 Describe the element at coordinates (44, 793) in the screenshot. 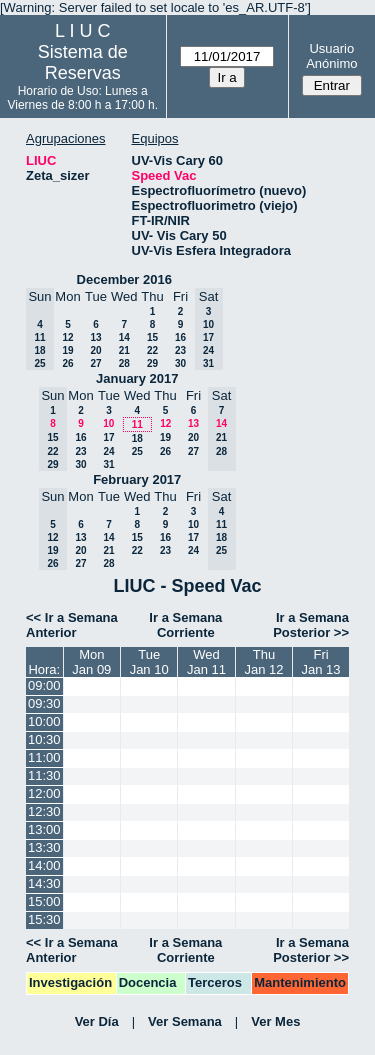

I see `12:00` at that location.